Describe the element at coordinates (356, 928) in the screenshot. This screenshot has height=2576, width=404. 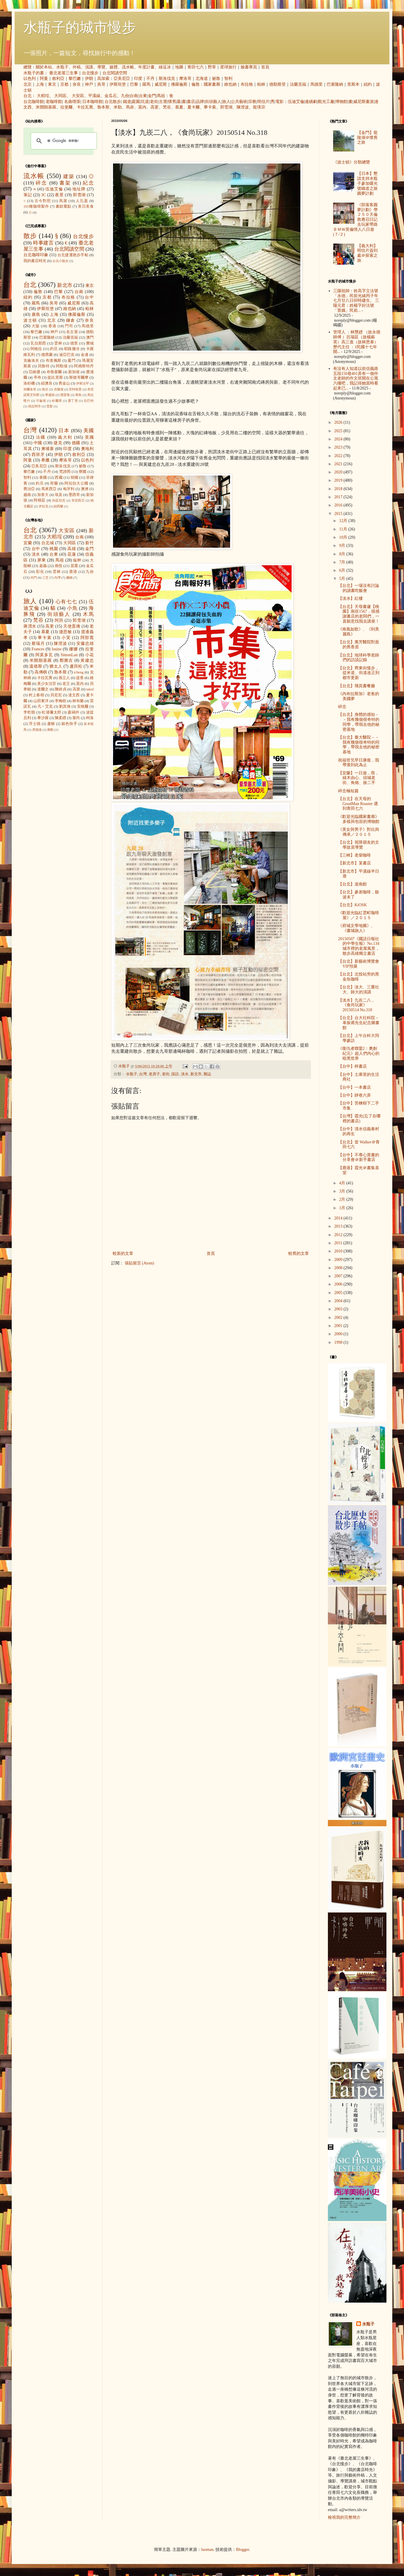
I see `《府城文學地圖》、《書城旅人》` at that location.